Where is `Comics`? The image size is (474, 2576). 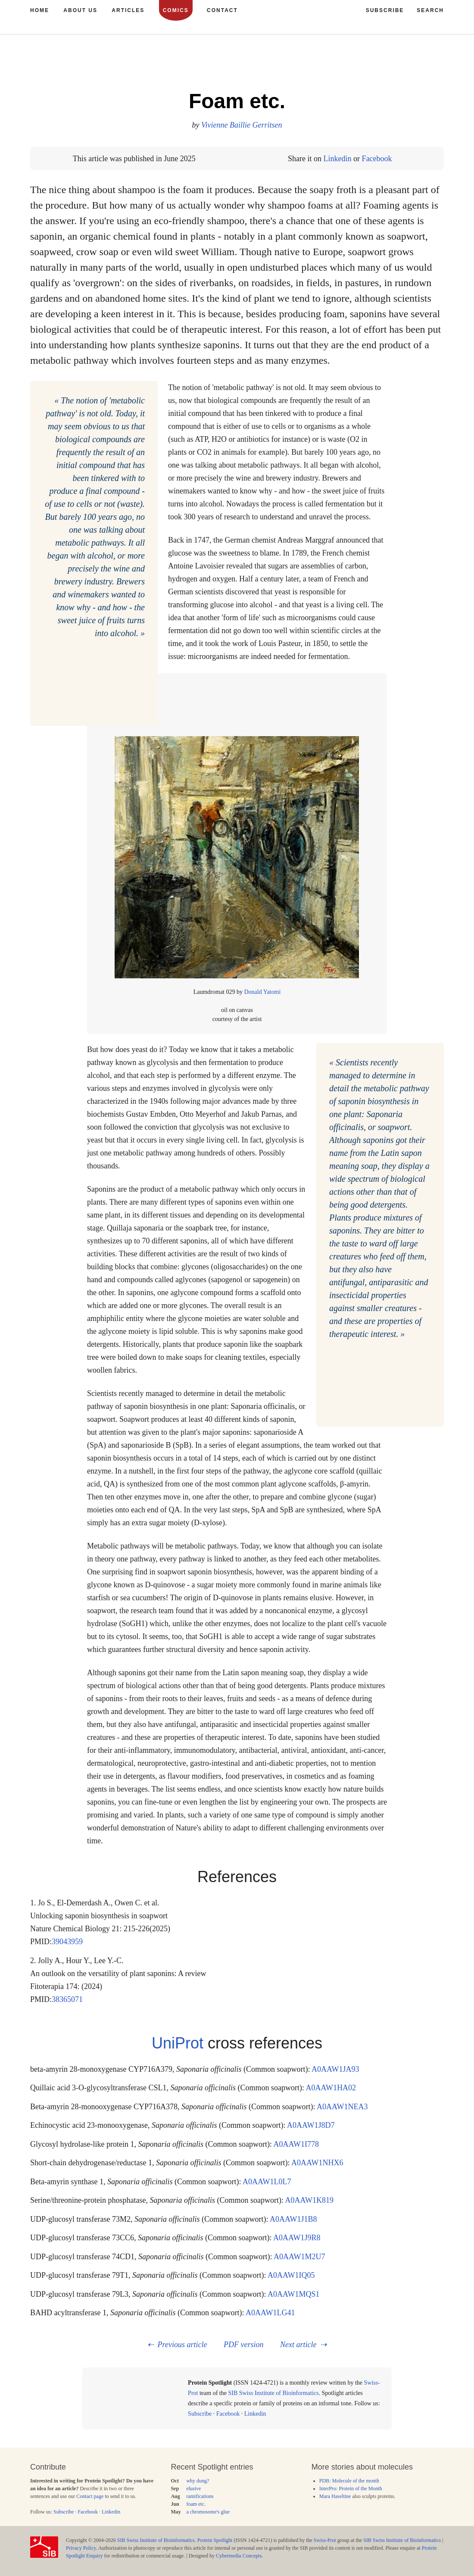
Comics is located at coordinates (176, 10).